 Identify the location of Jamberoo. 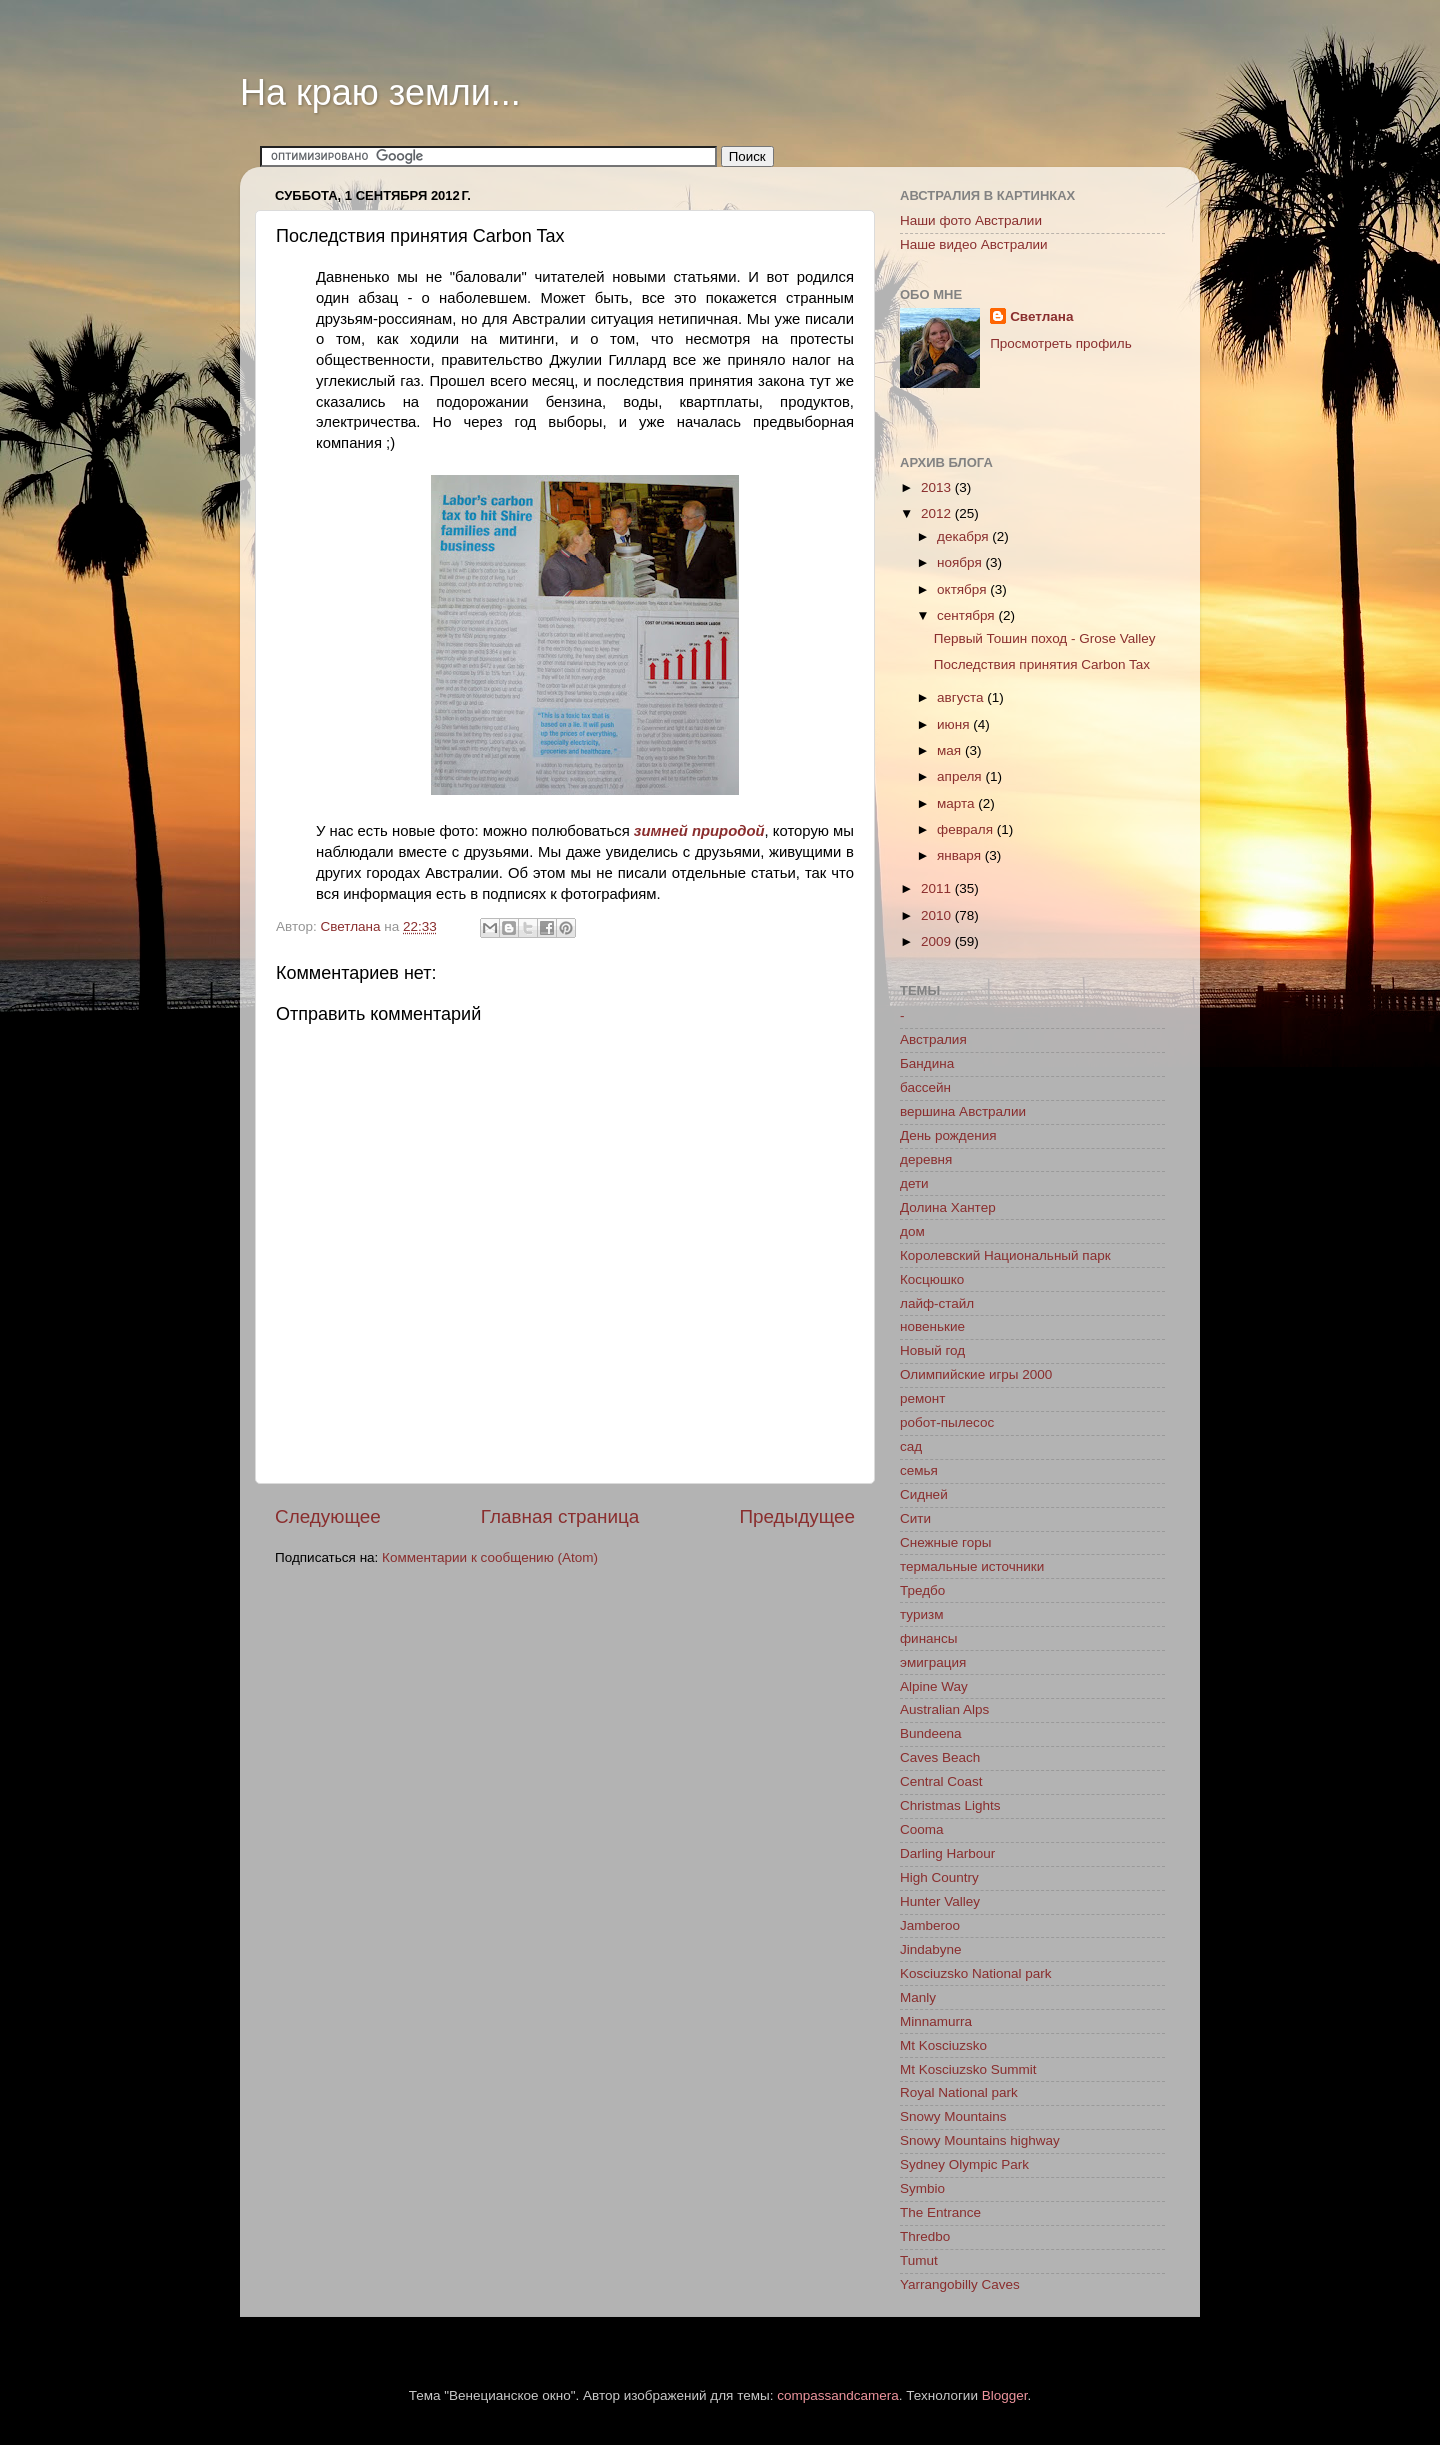
(930, 1925).